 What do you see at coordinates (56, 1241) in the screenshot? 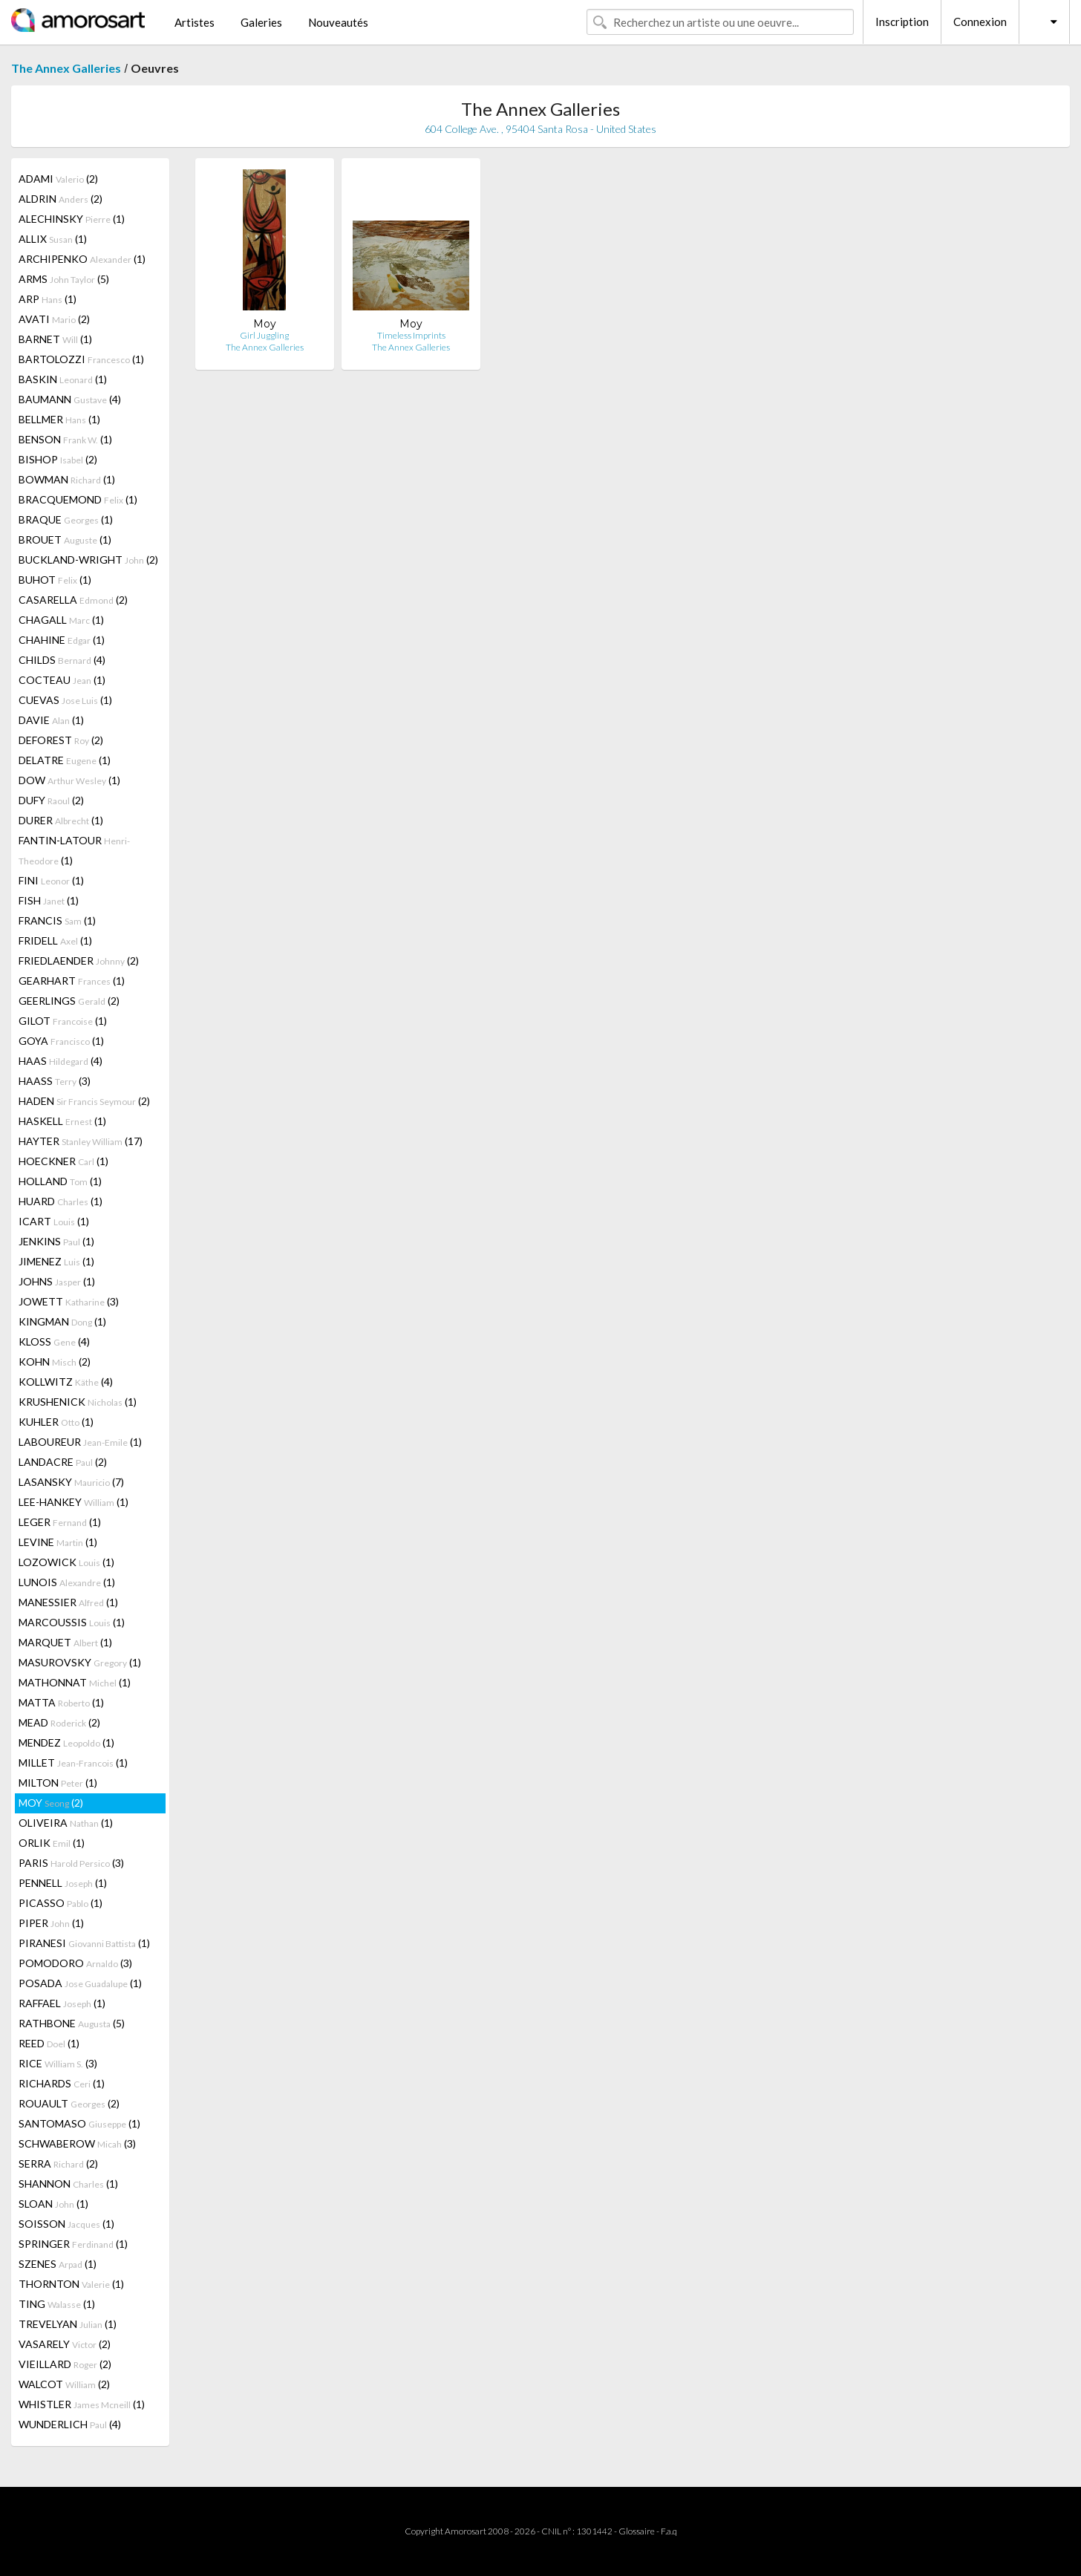
I see `JENKINS (1)` at bounding box center [56, 1241].